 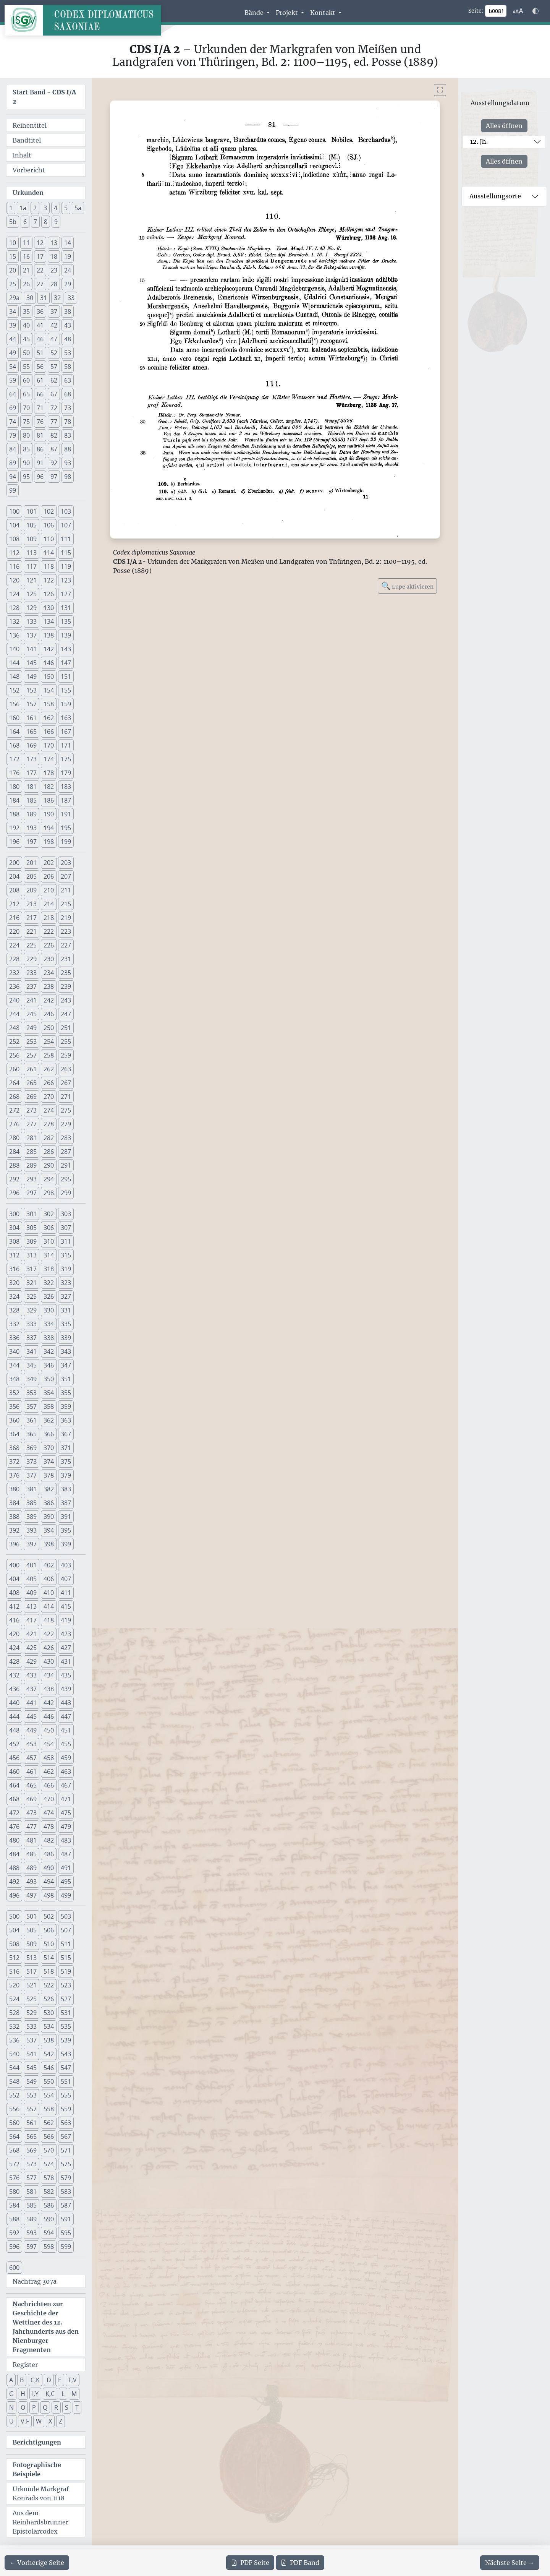 What do you see at coordinates (66, 1530) in the screenshot?
I see `395 [button]` at bounding box center [66, 1530].